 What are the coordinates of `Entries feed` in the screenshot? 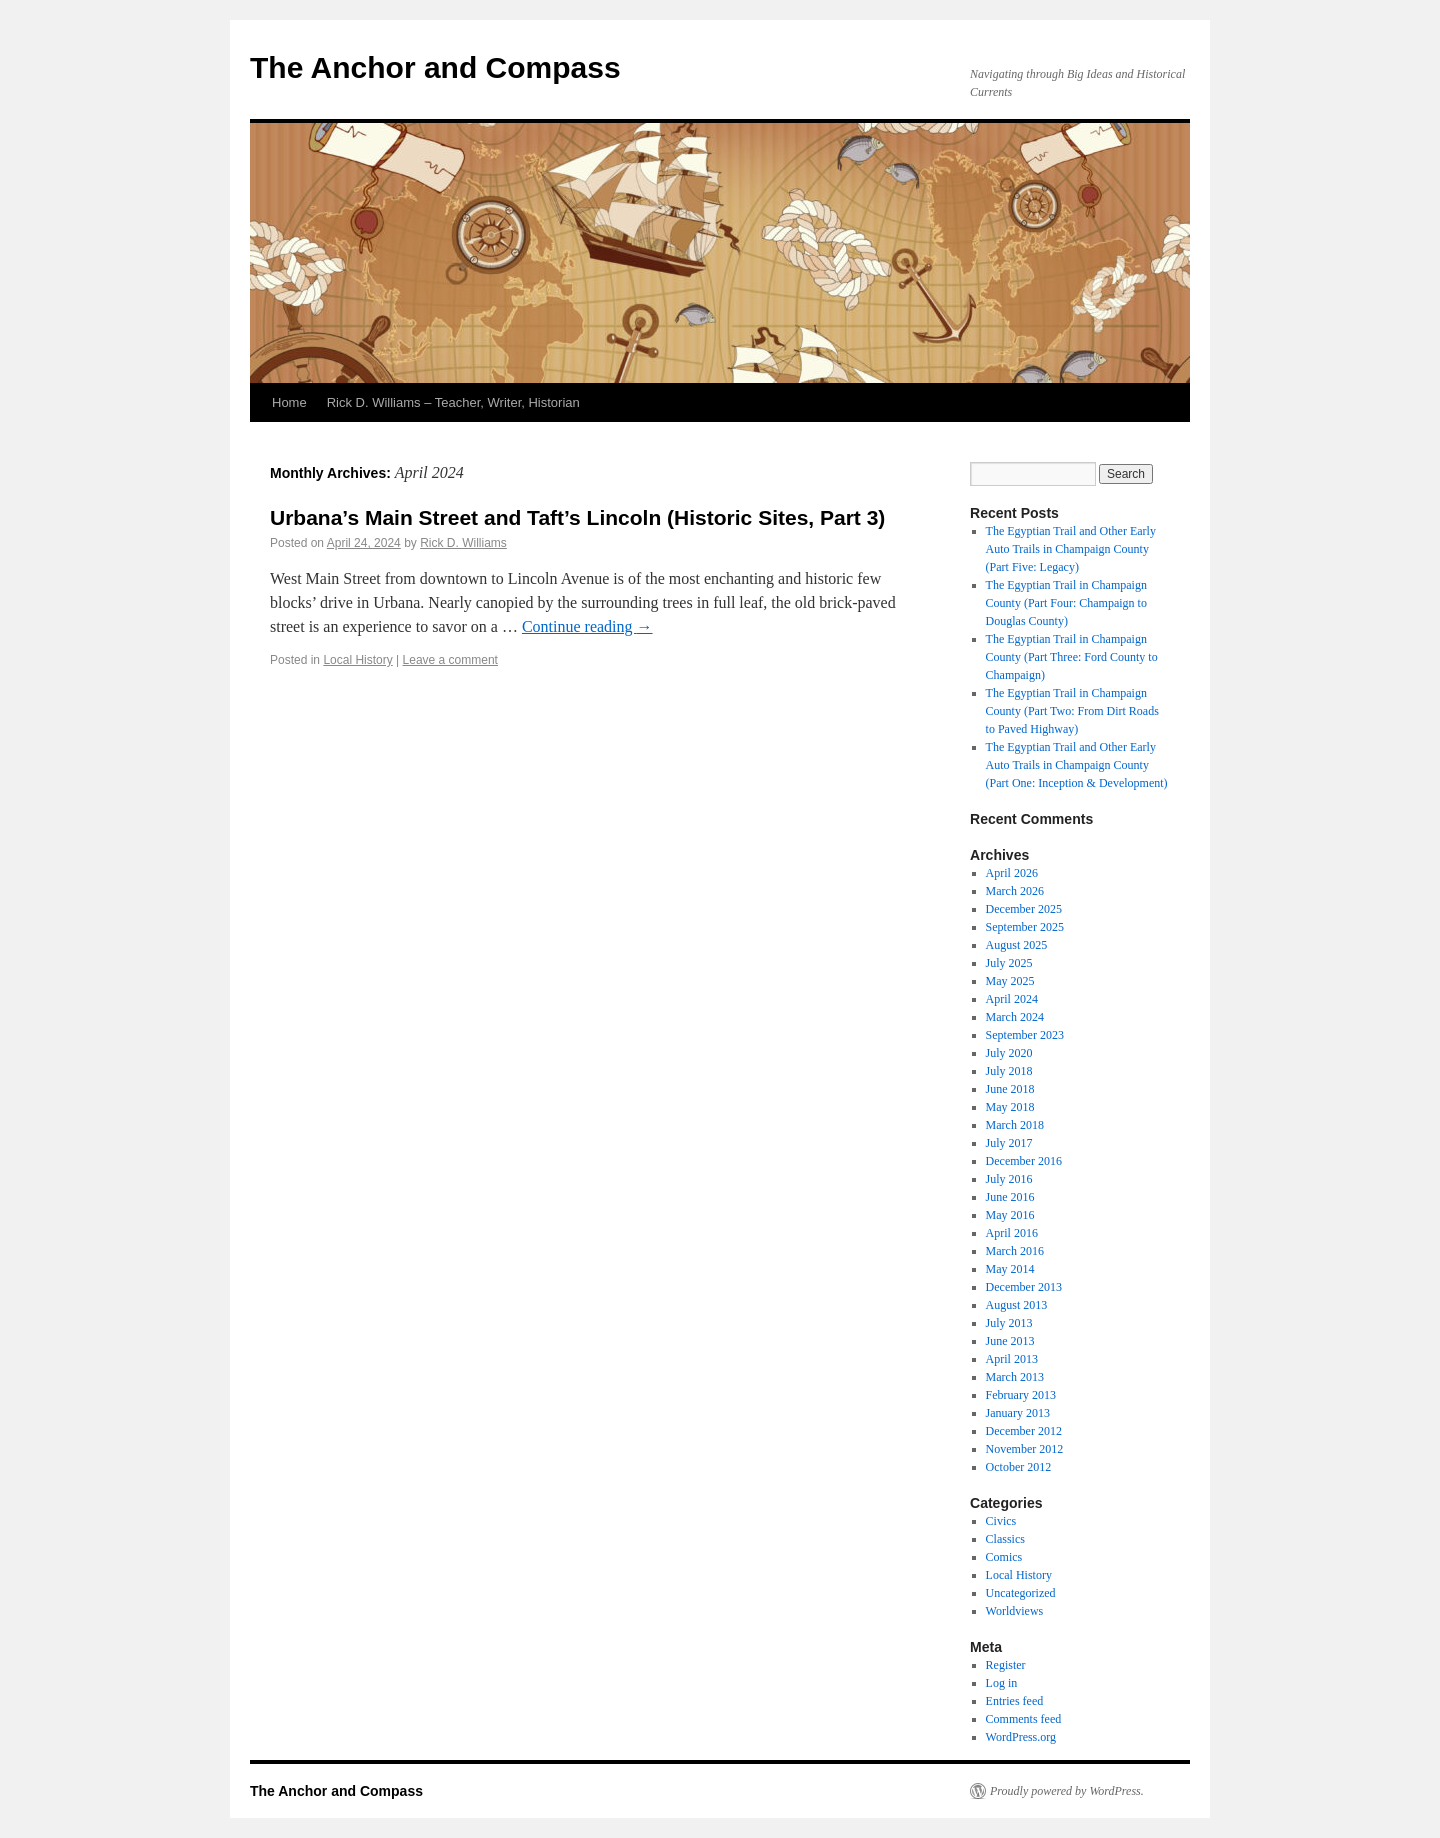 It's located at (1015, 1701).